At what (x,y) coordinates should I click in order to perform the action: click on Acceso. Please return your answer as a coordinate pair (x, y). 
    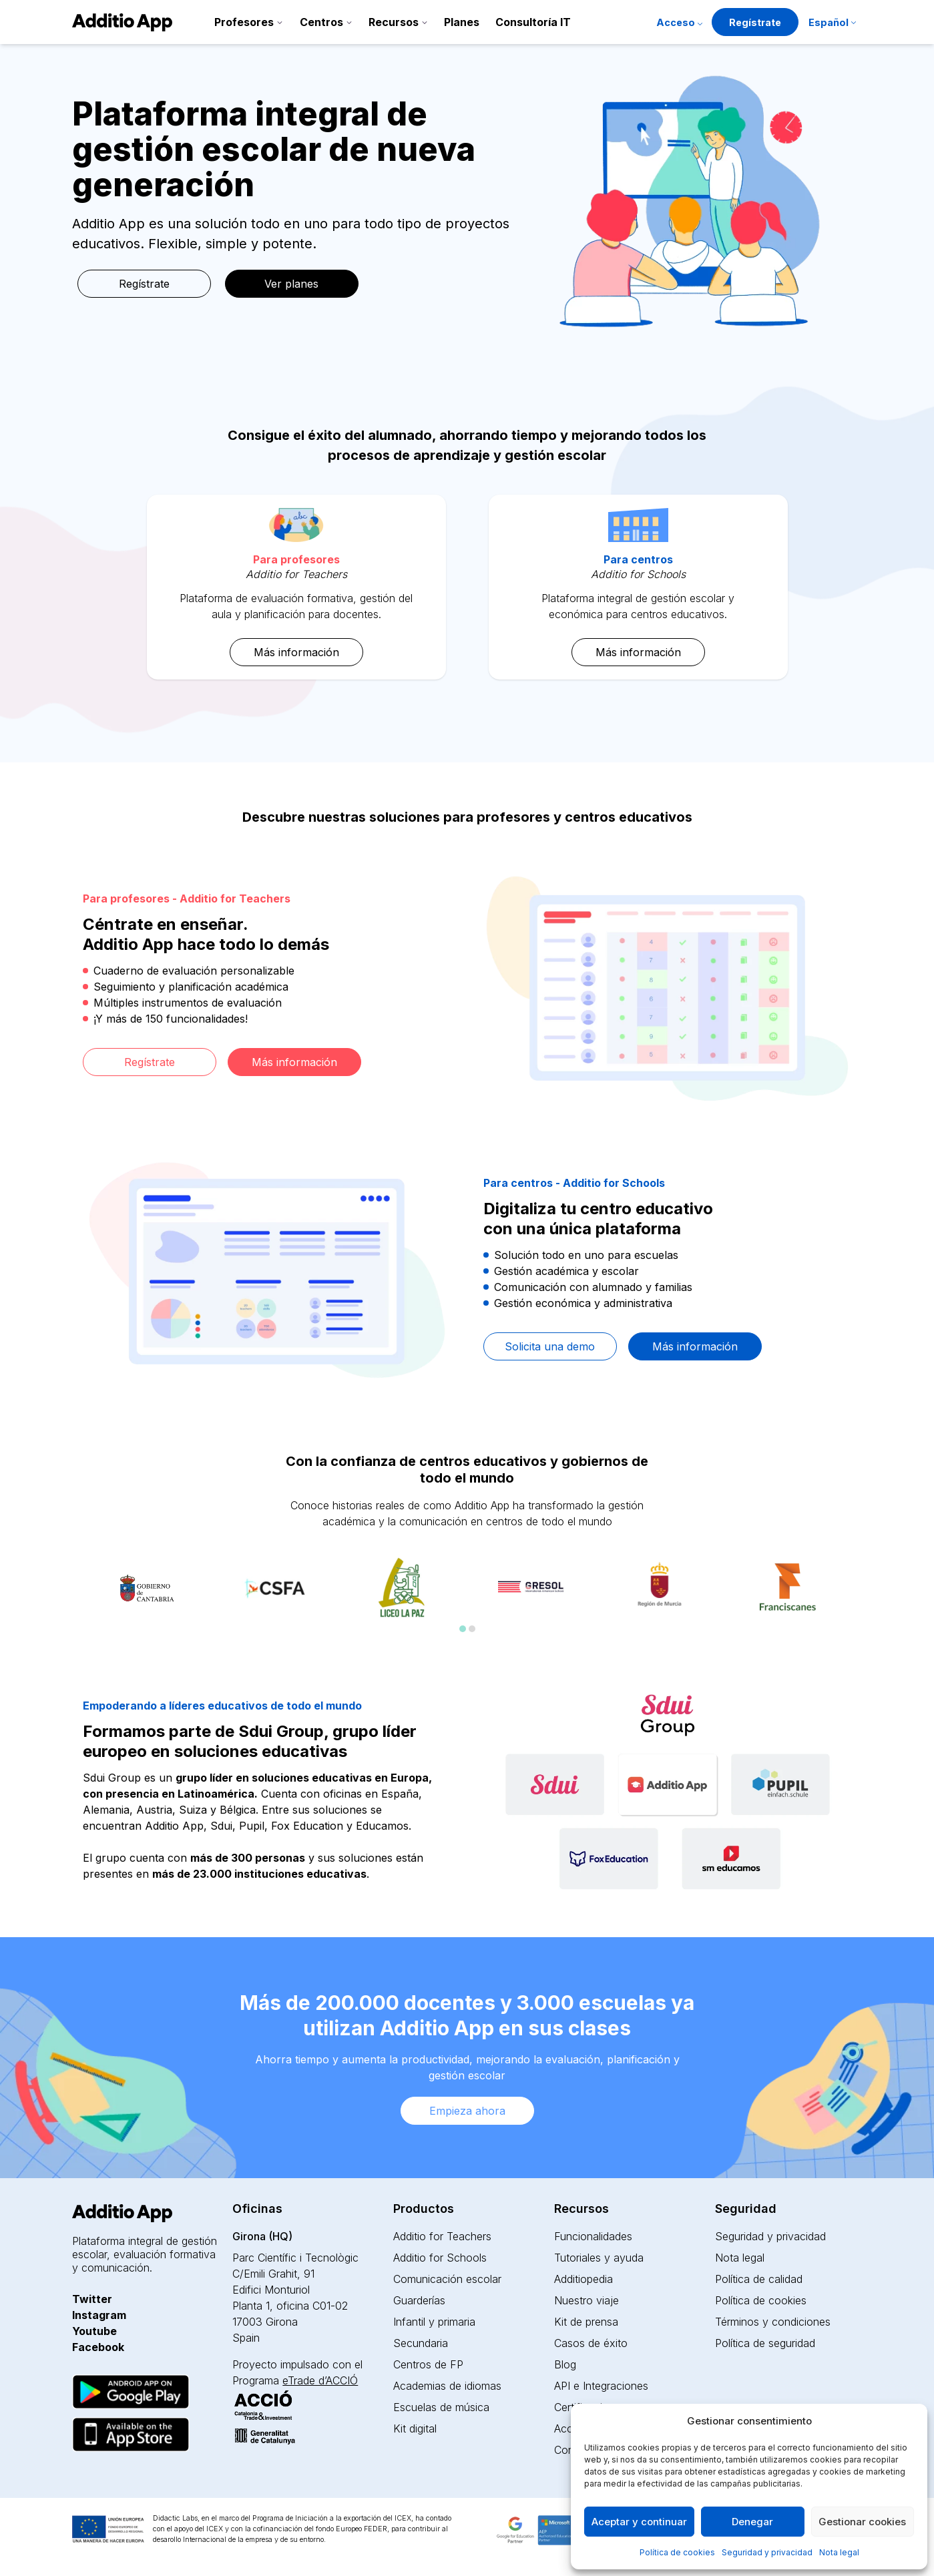
    Looking at the image, I should click on (675, 22).